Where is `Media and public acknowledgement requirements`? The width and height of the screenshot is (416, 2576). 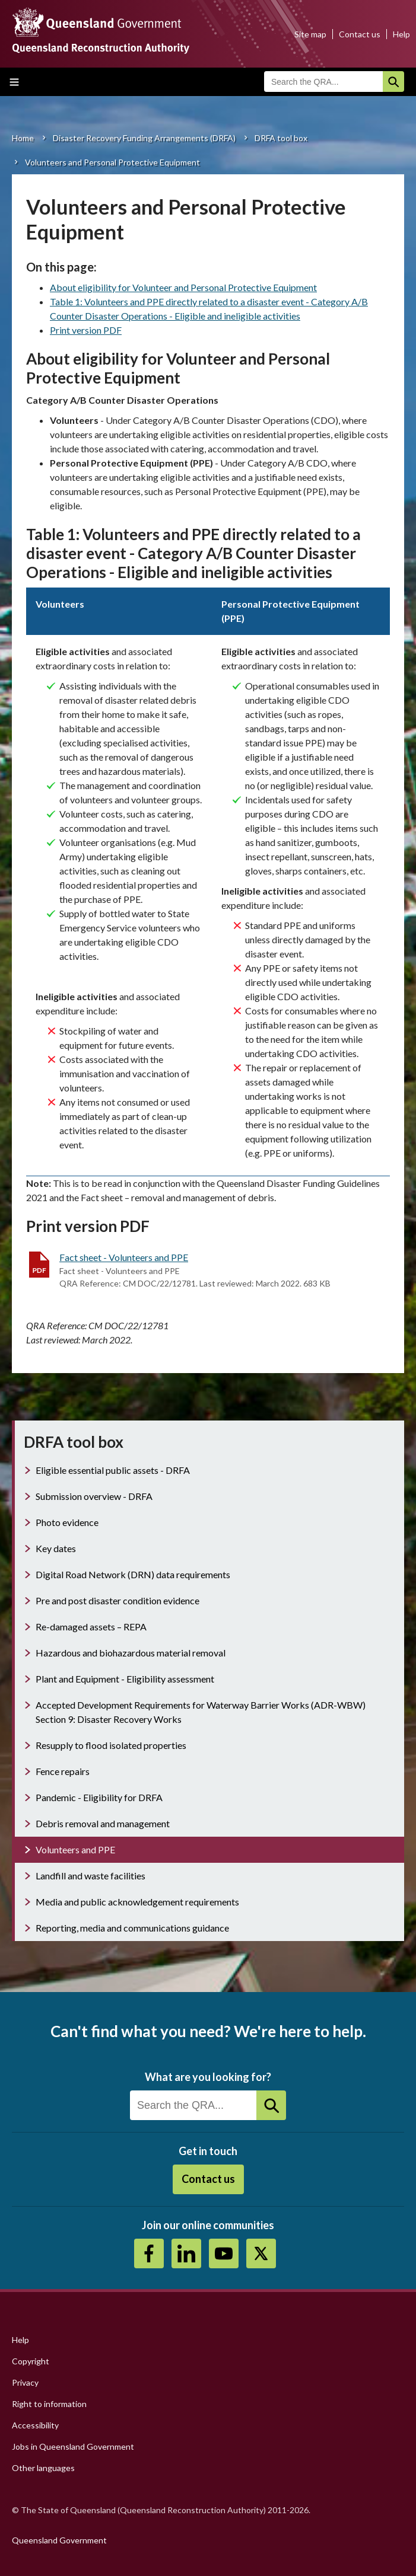 Media and public acknowledgement requirements is located at coordinates (137, 1901).